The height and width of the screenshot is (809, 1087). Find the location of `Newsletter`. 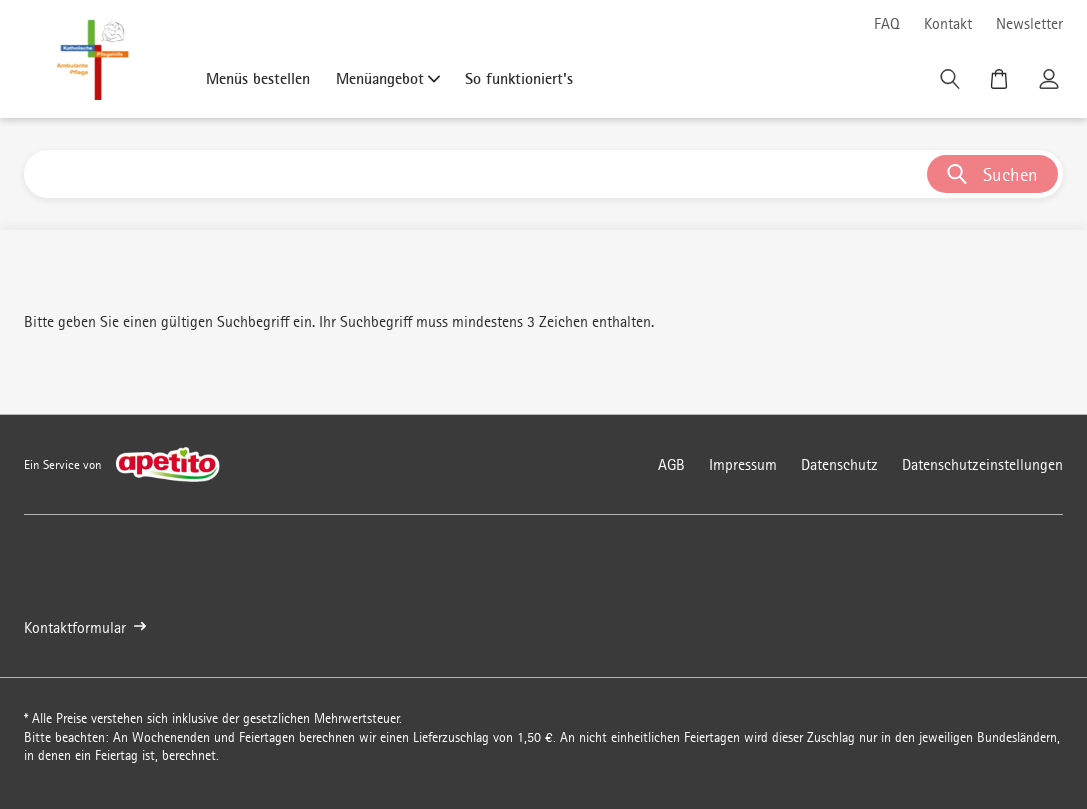

Newsletter is located at coordinates (1029, 23).